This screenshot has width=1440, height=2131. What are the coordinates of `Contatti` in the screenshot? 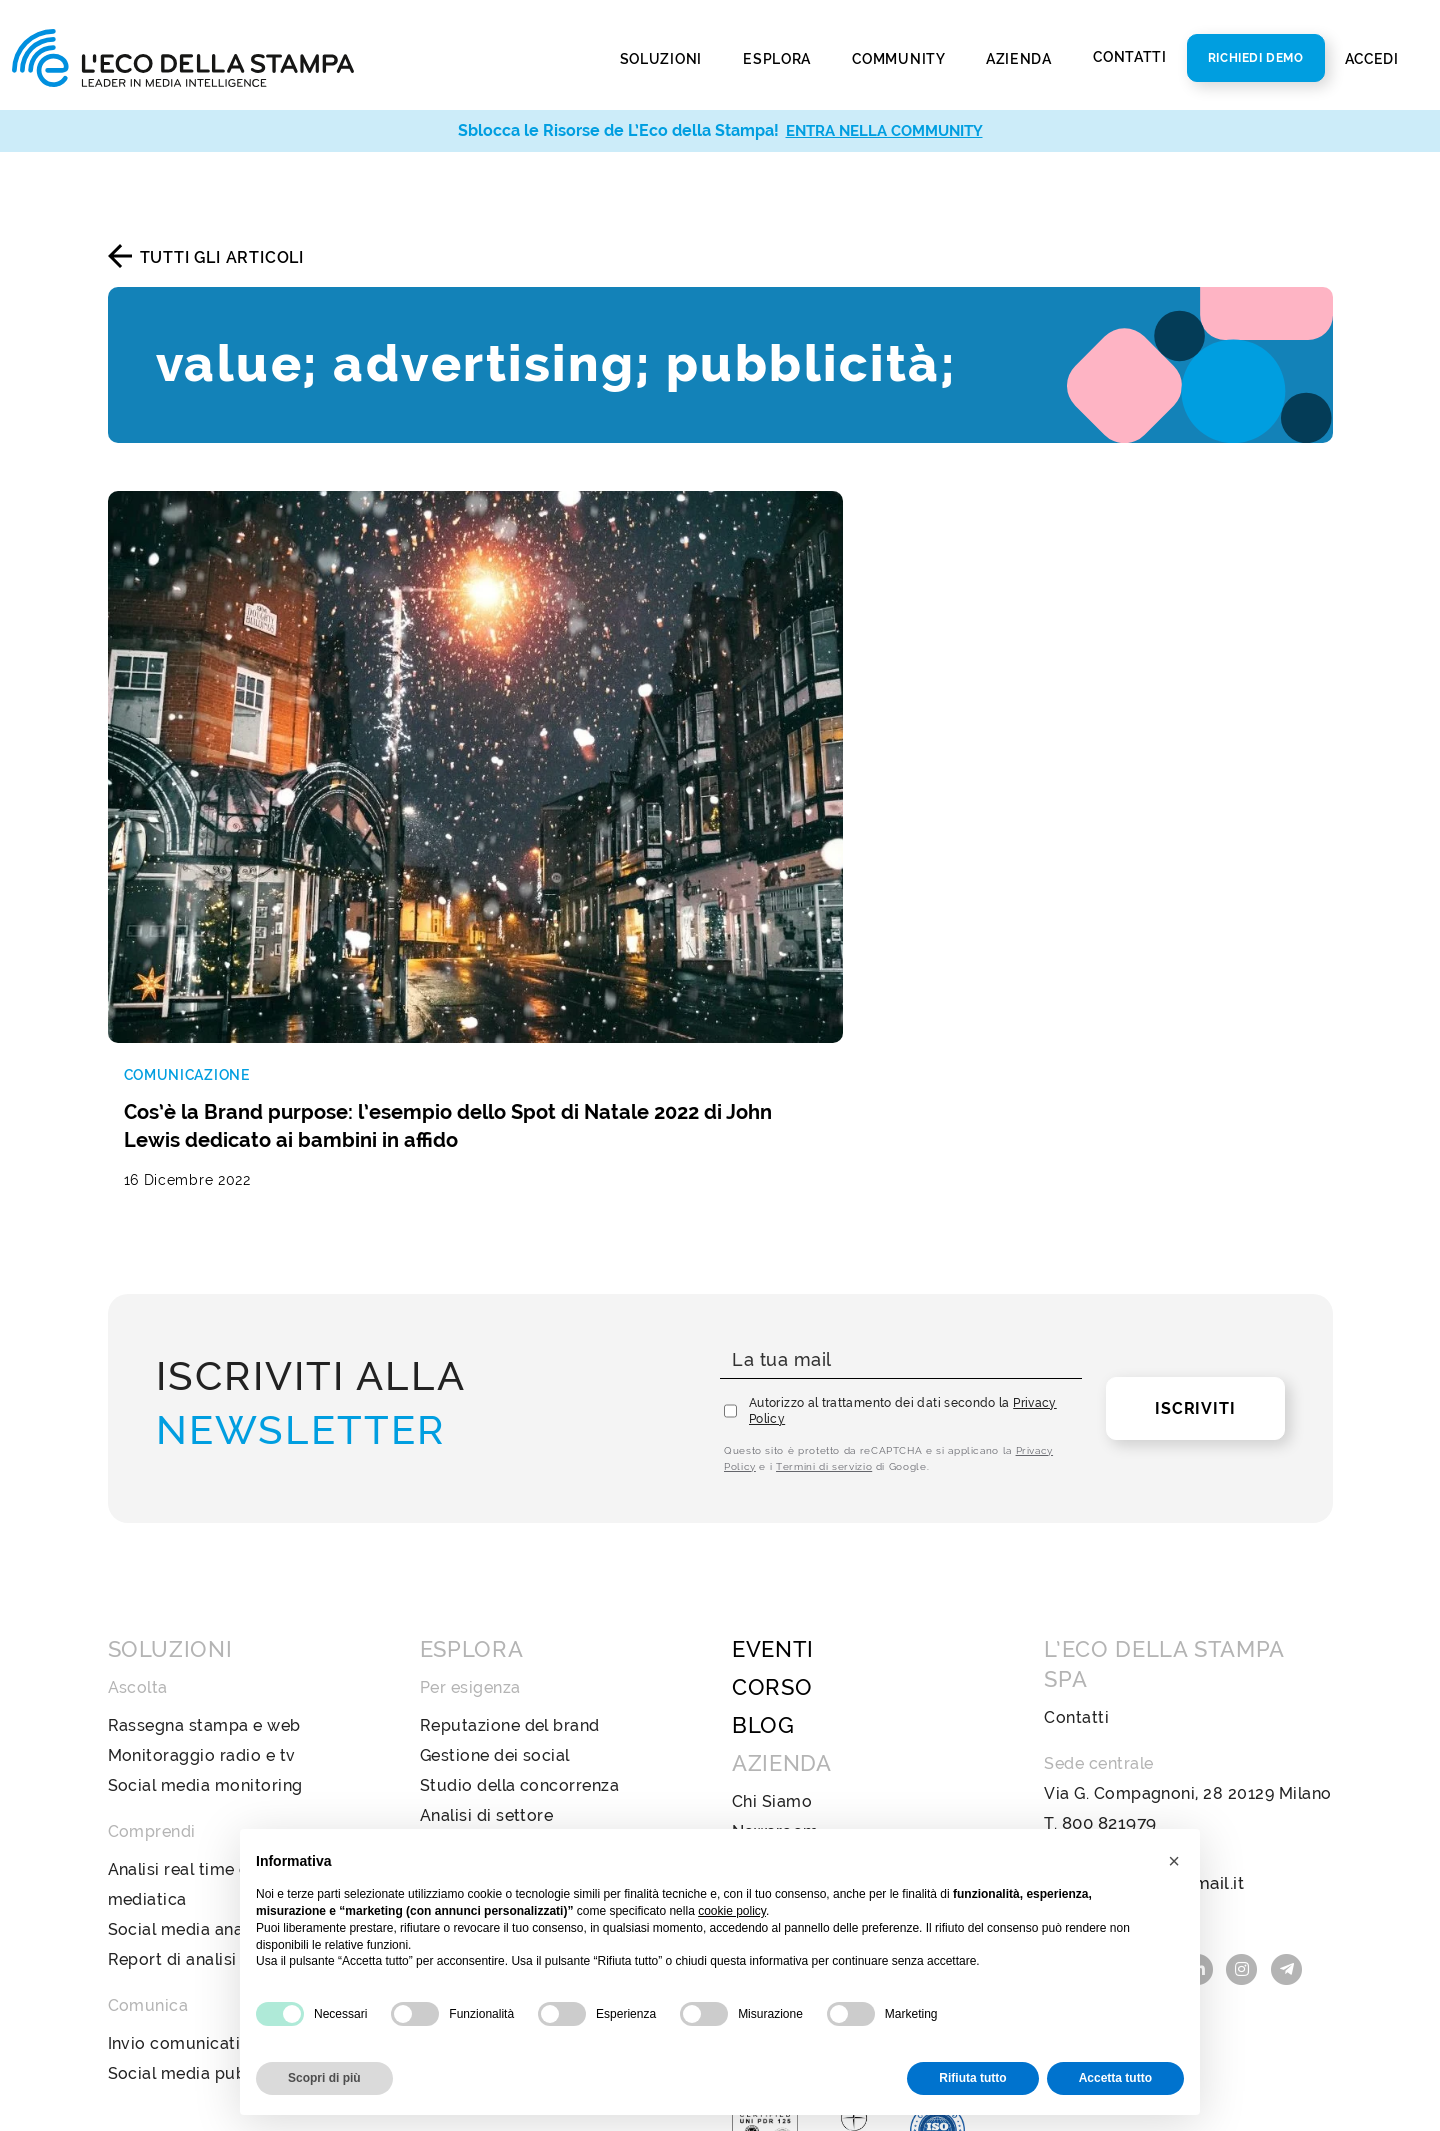 It's located at (1130, 57).